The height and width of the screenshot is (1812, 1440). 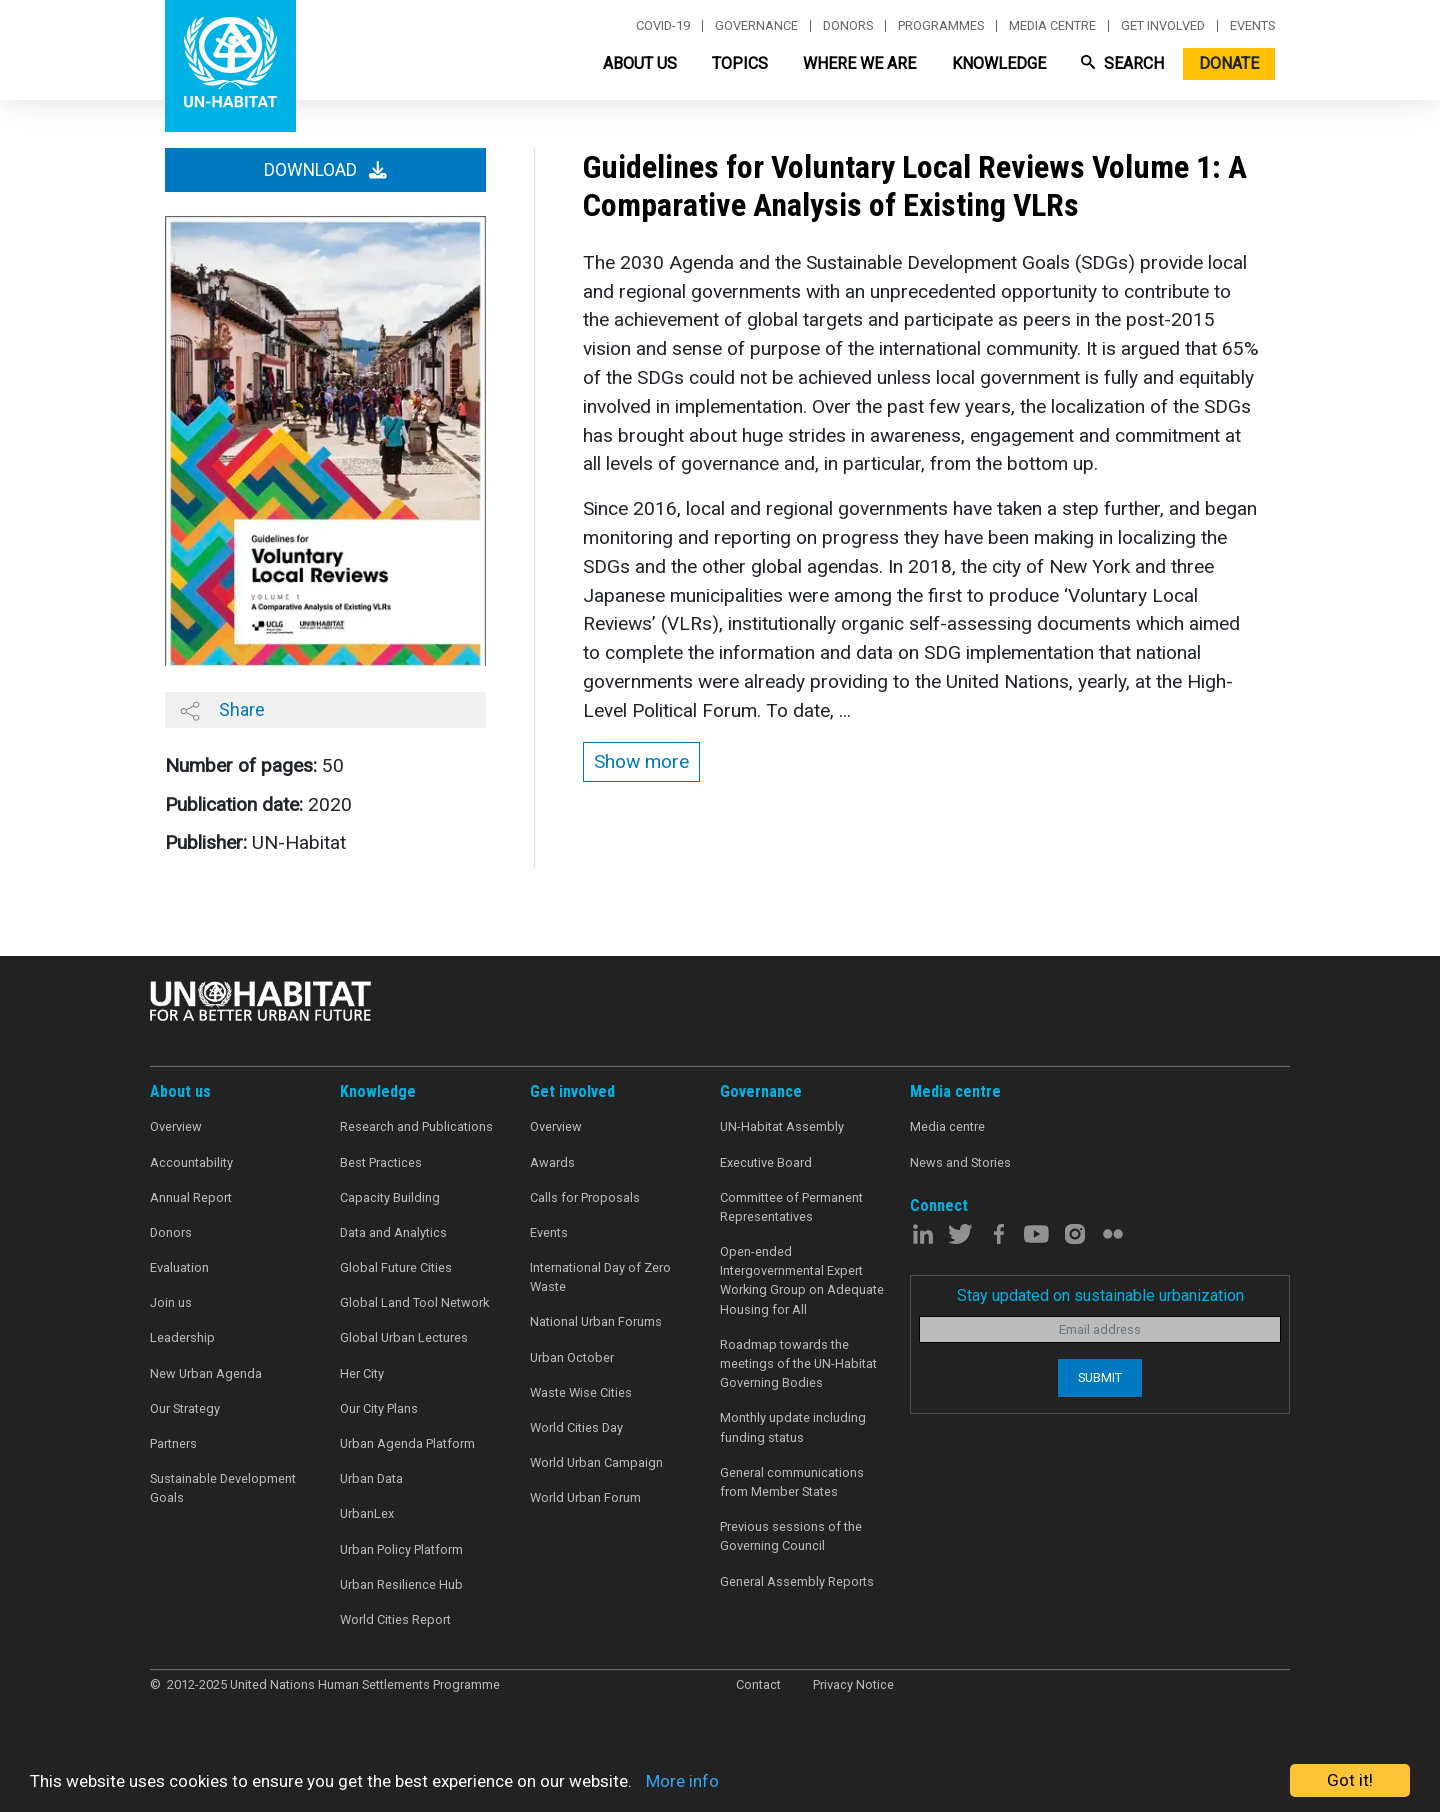 What do you see at coordinates (223, 1488) in the screenshot?
I see `Sustainable Development Goals` at bounding box center [223, 1488].